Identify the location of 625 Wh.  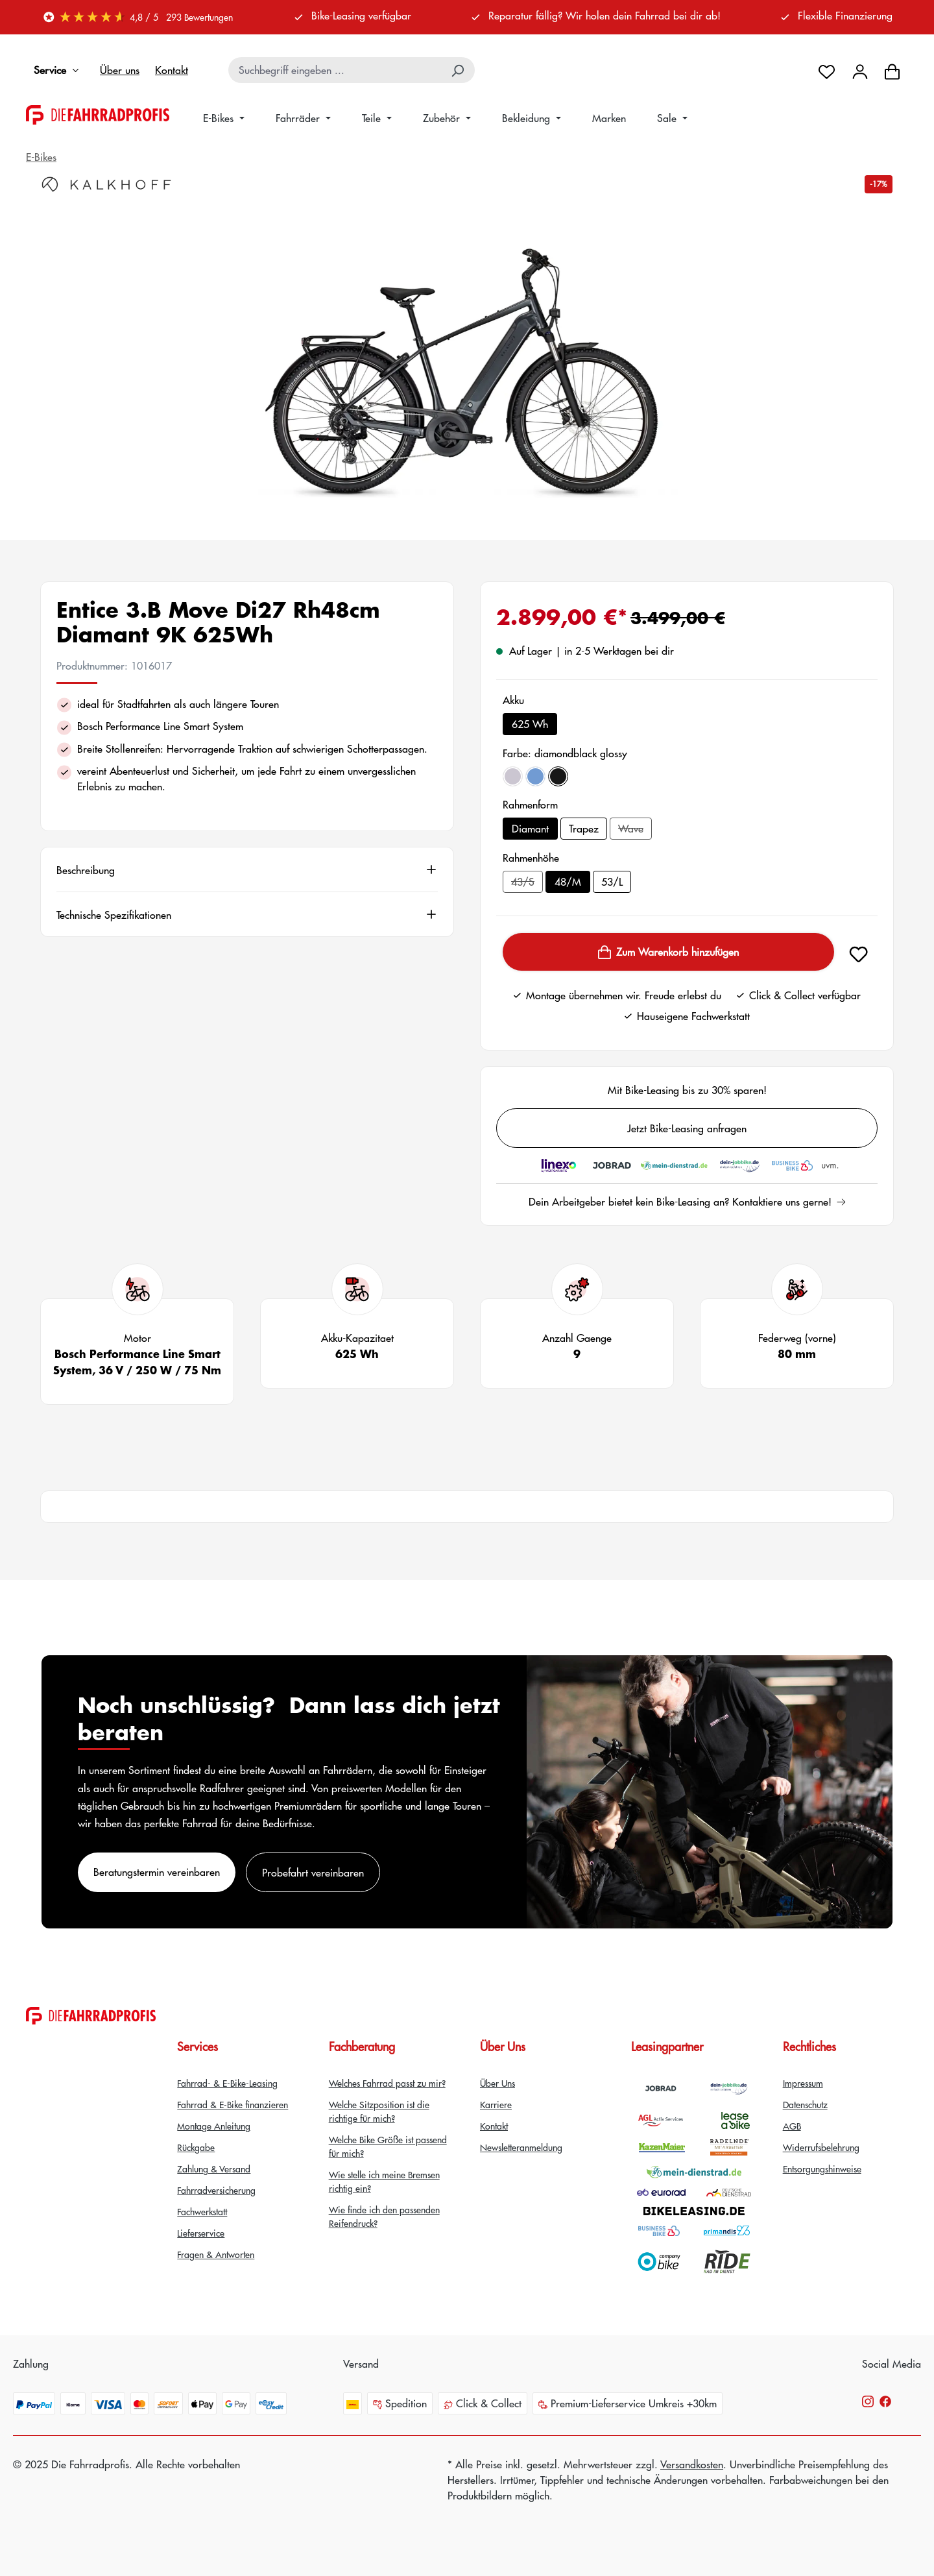
(530, 723).